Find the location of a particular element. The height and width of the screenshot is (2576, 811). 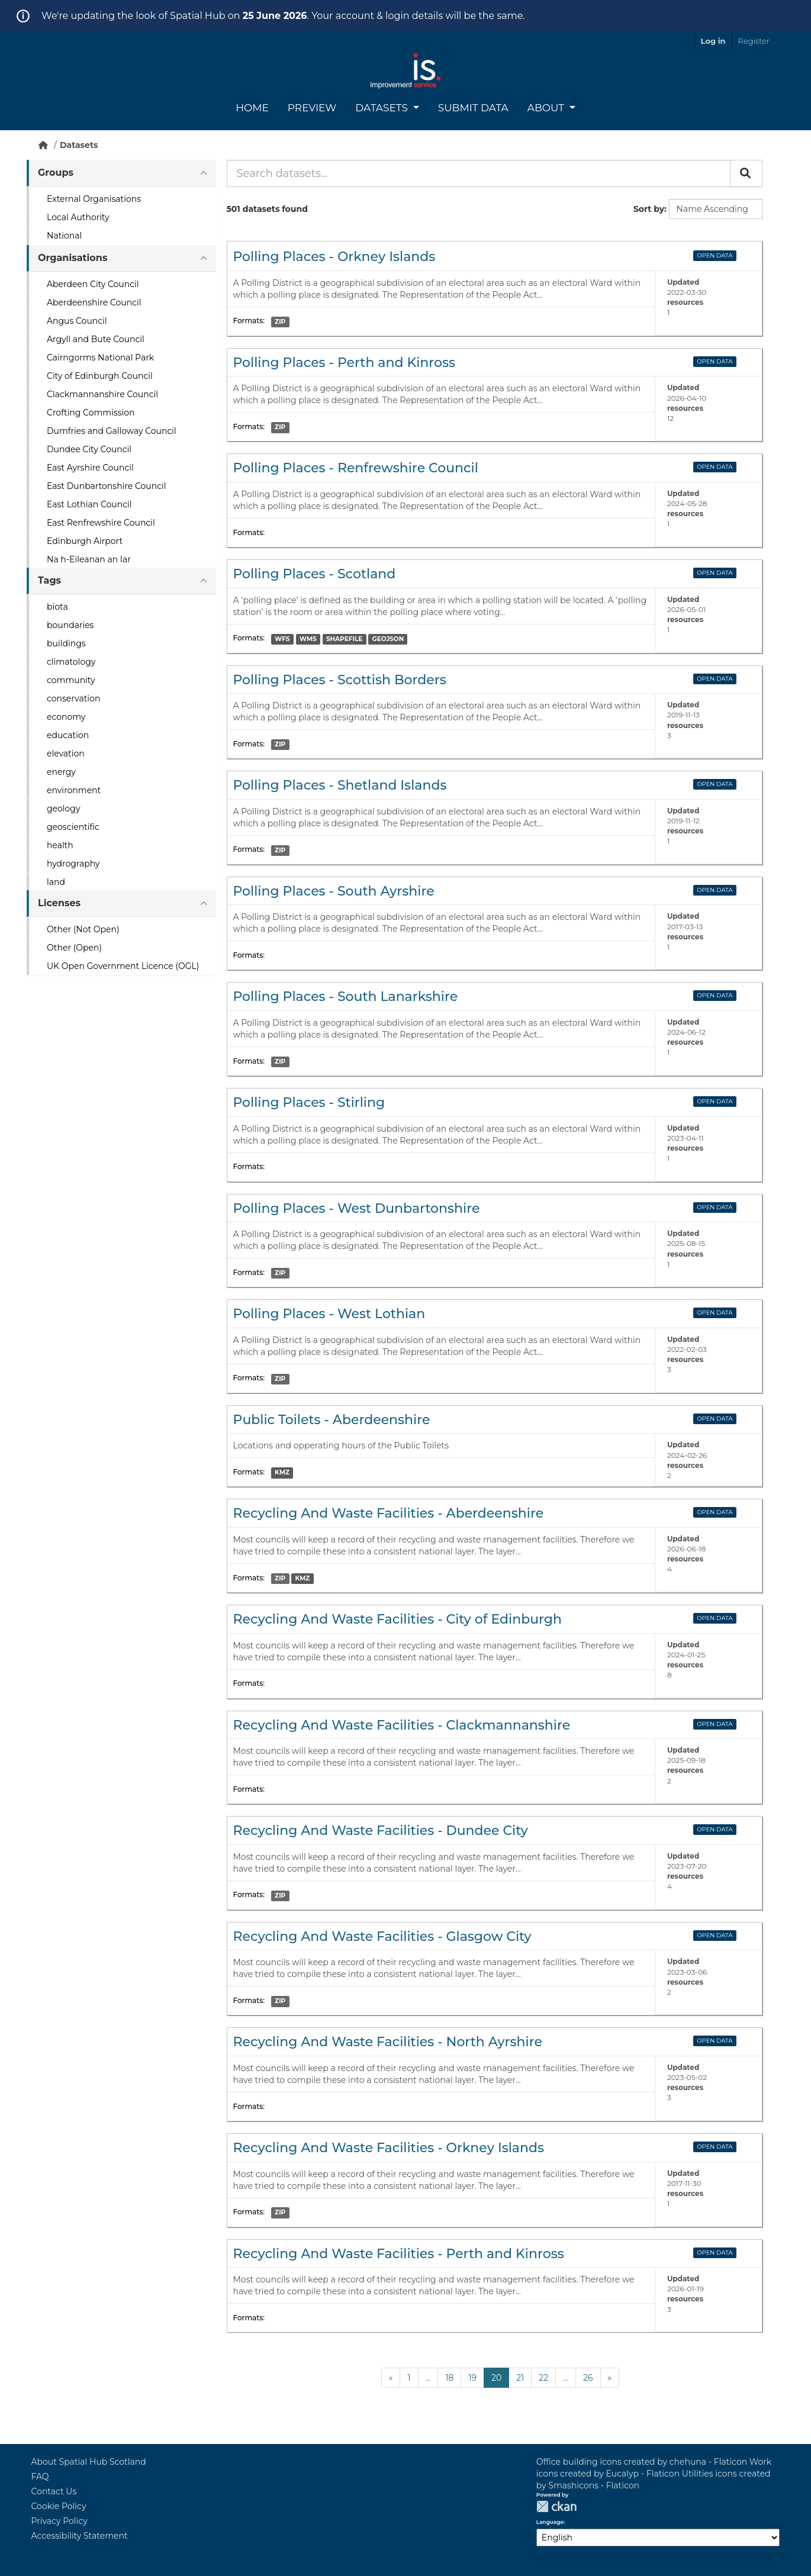

Groups is located at coordinates (55, 172).